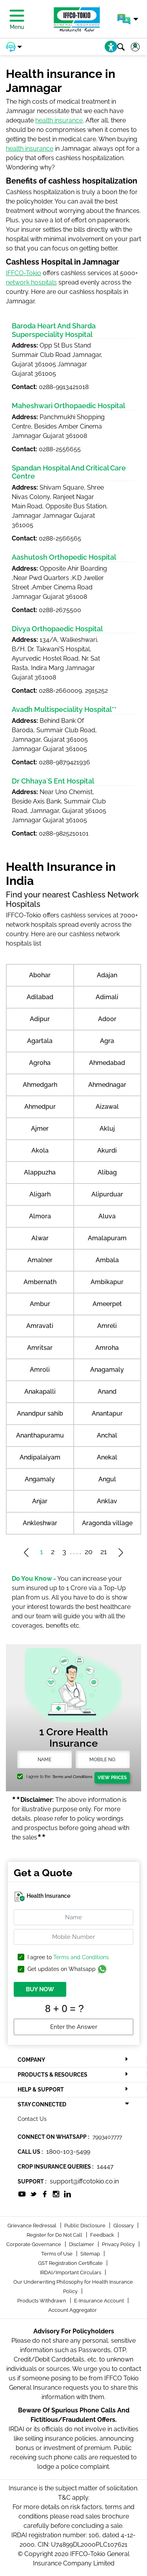 This screenshot has height=2576, width=147. Describe the element at coordinates (107, 1216) in the screenshot. I see `Aluva` at that location.